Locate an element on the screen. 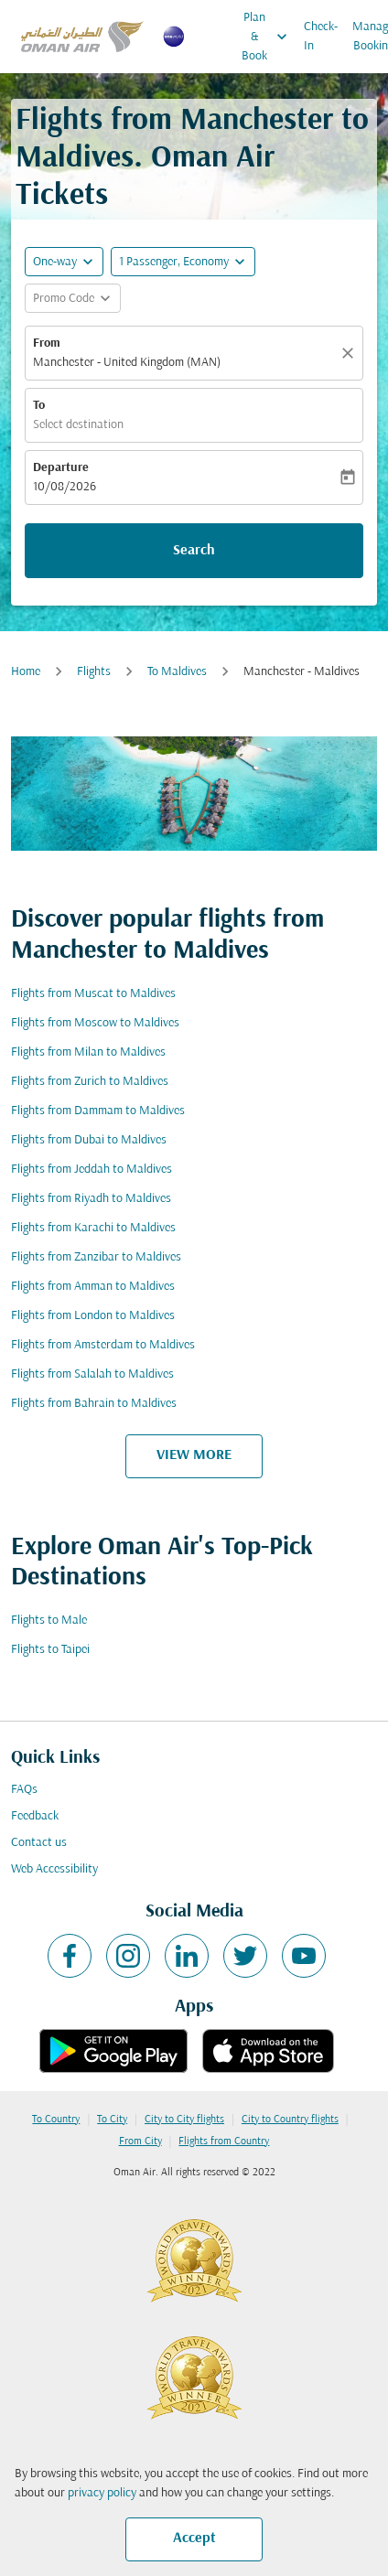 Image resolution: width=388 pixels, height=2576 pixels. Flights from Amman to Maldives is located at coordinates (93, 1286).